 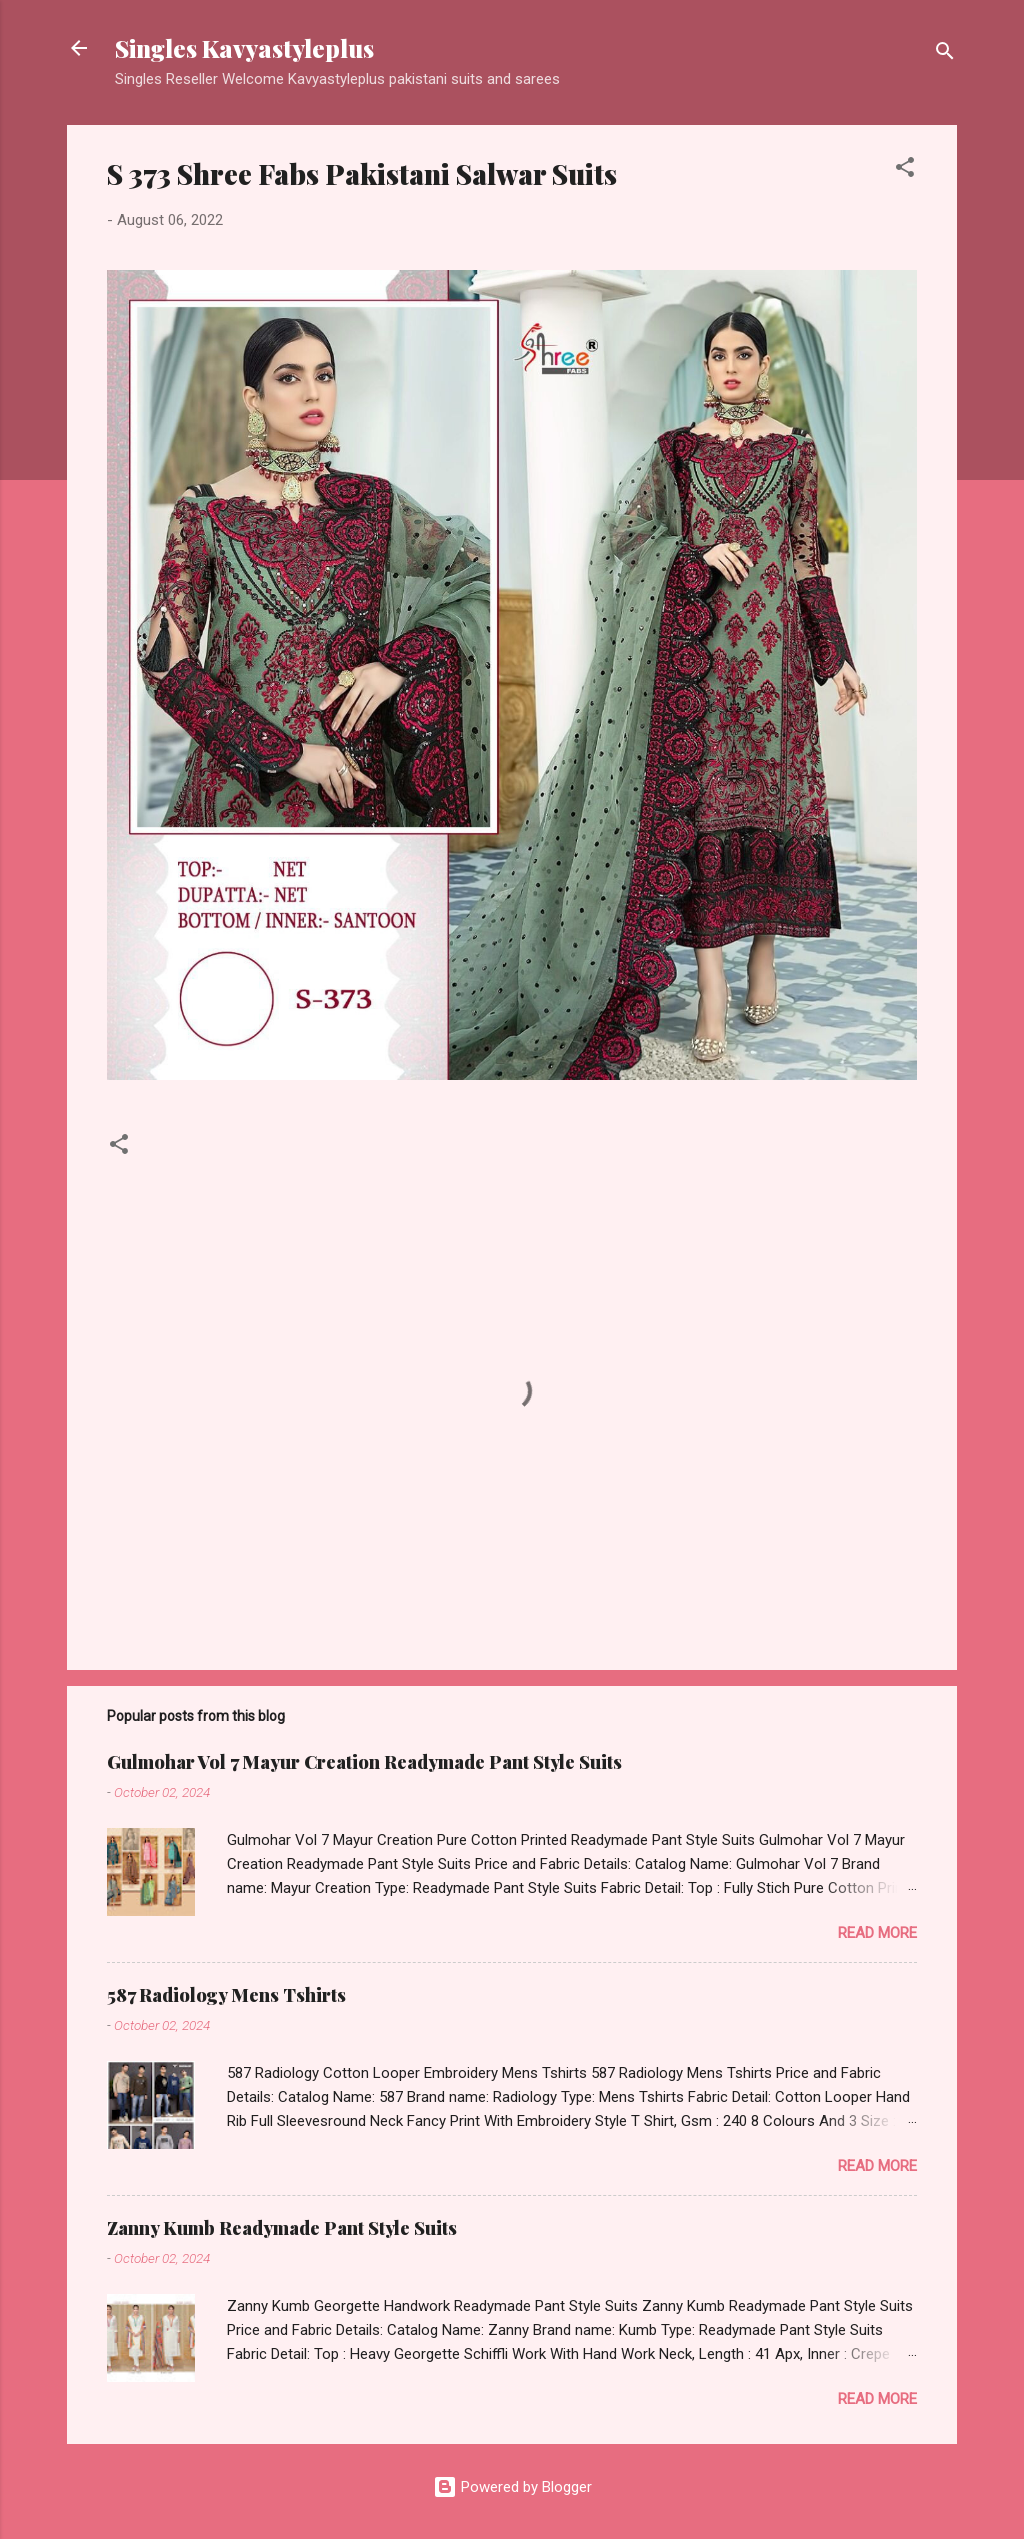 I want to click on Powered by Blogger, so click(x=512, y=2487).